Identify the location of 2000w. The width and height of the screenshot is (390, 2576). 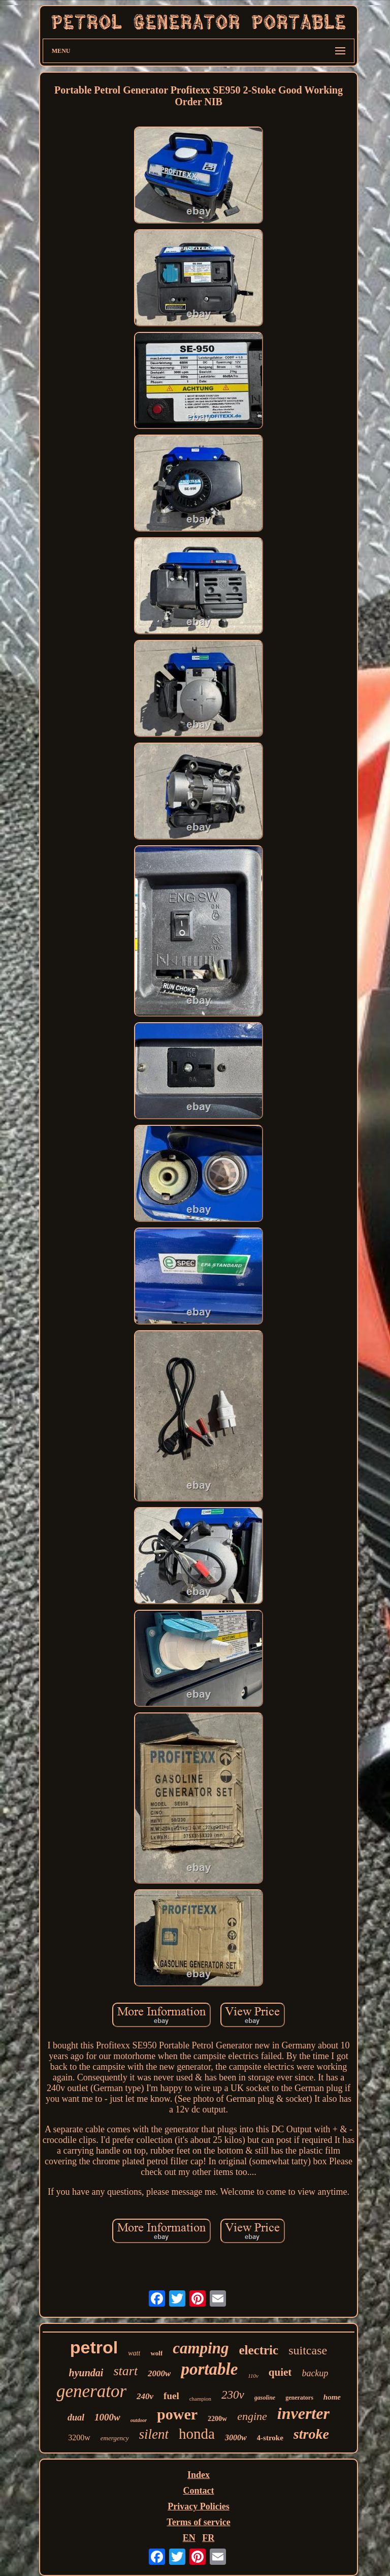
(159, 2373).